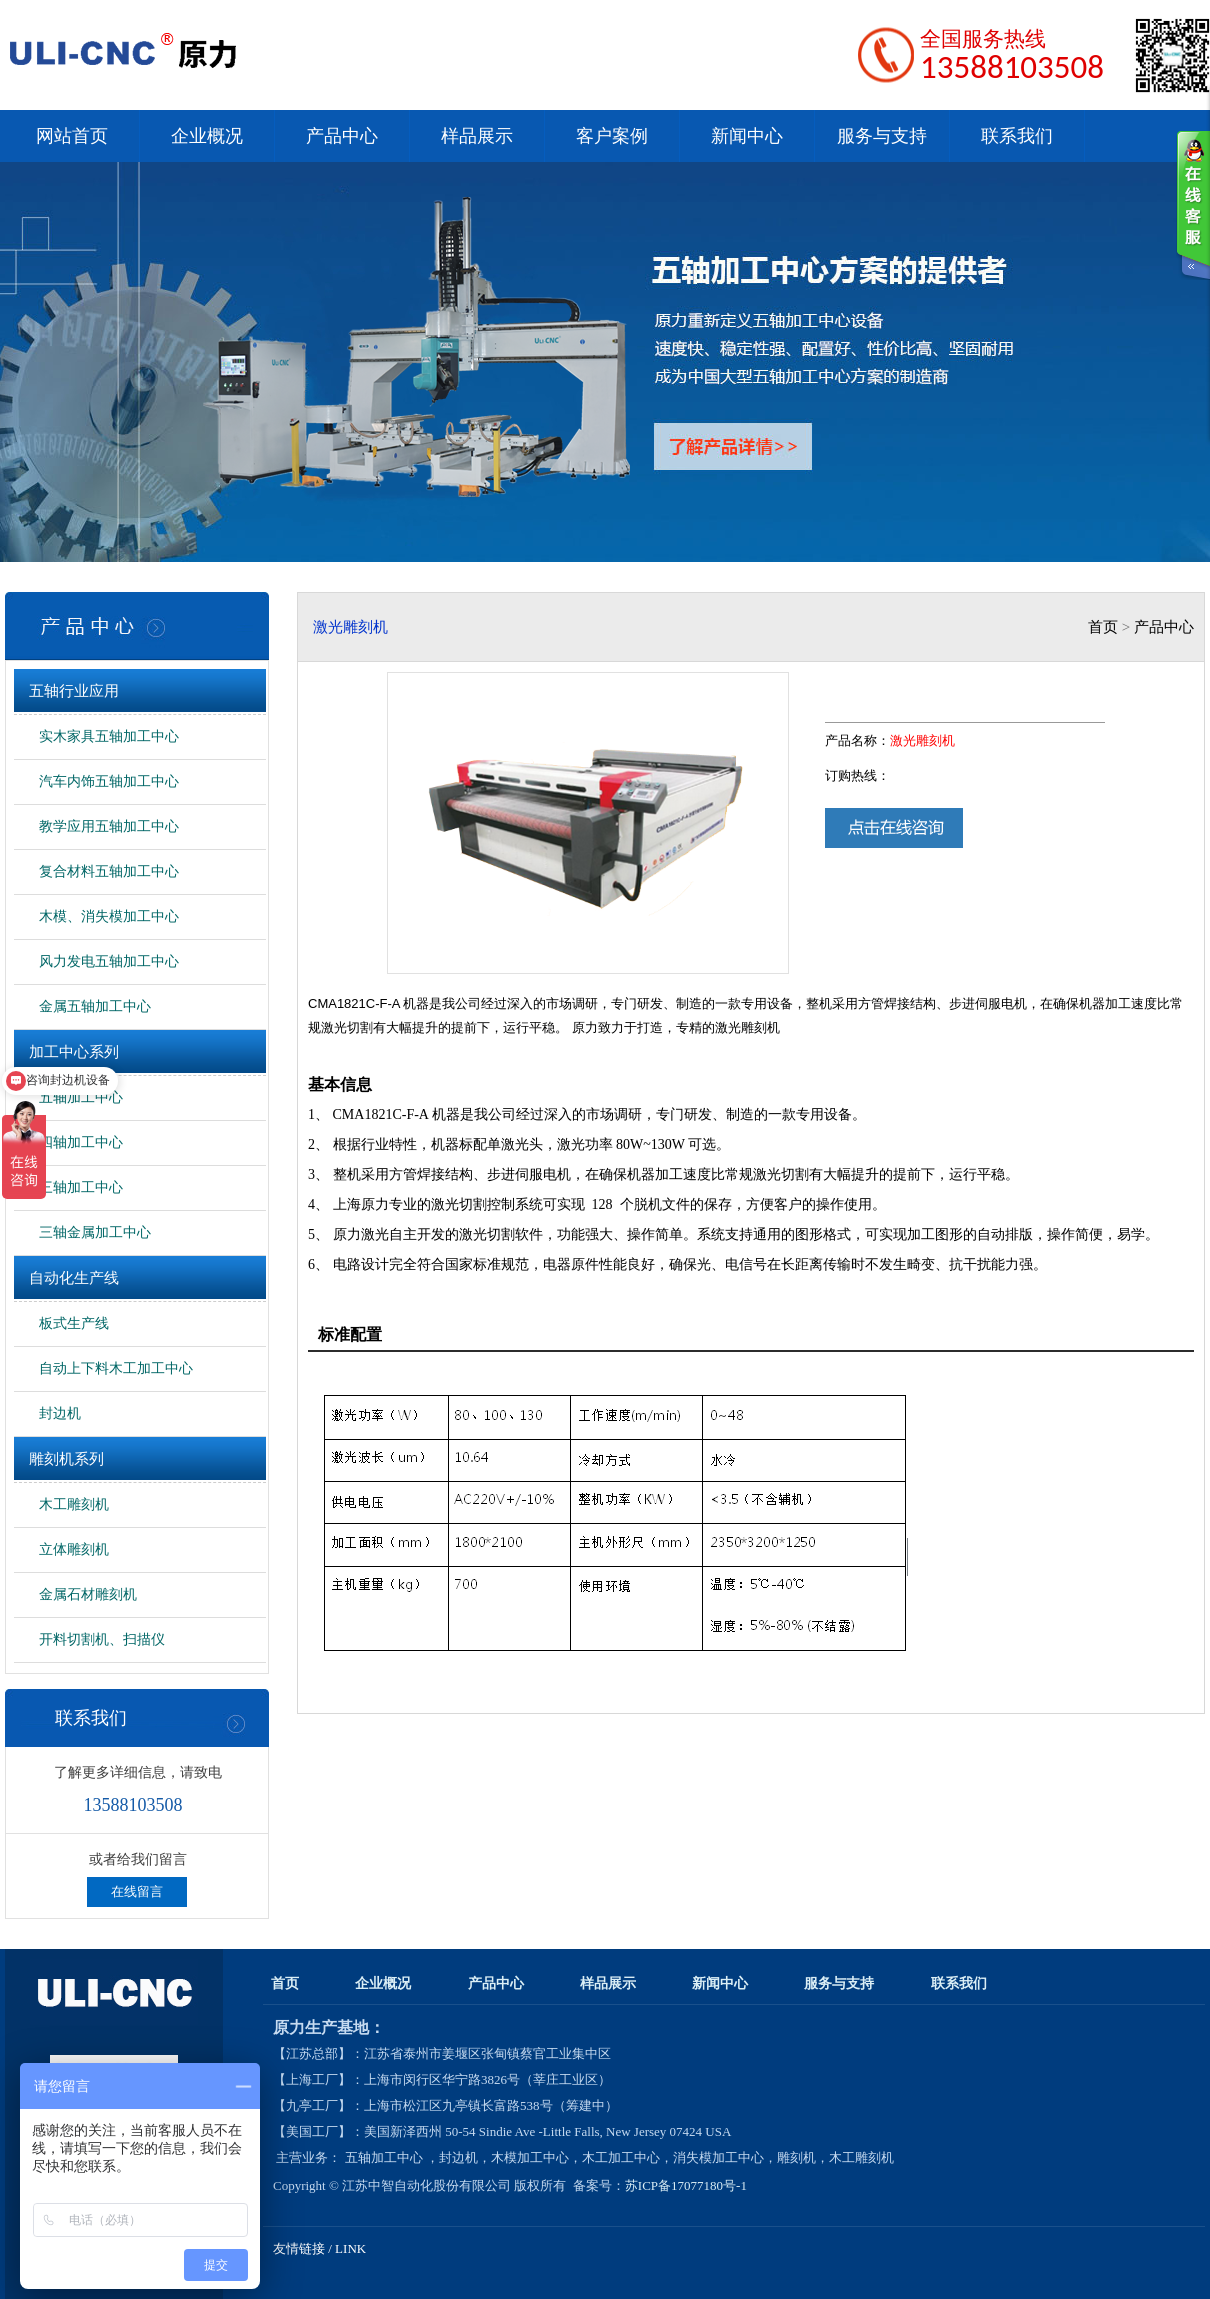 The height and width of the screenshot is (2299, 1210). I want to click on 实木家具五轴加工中心, so click(109, 736).